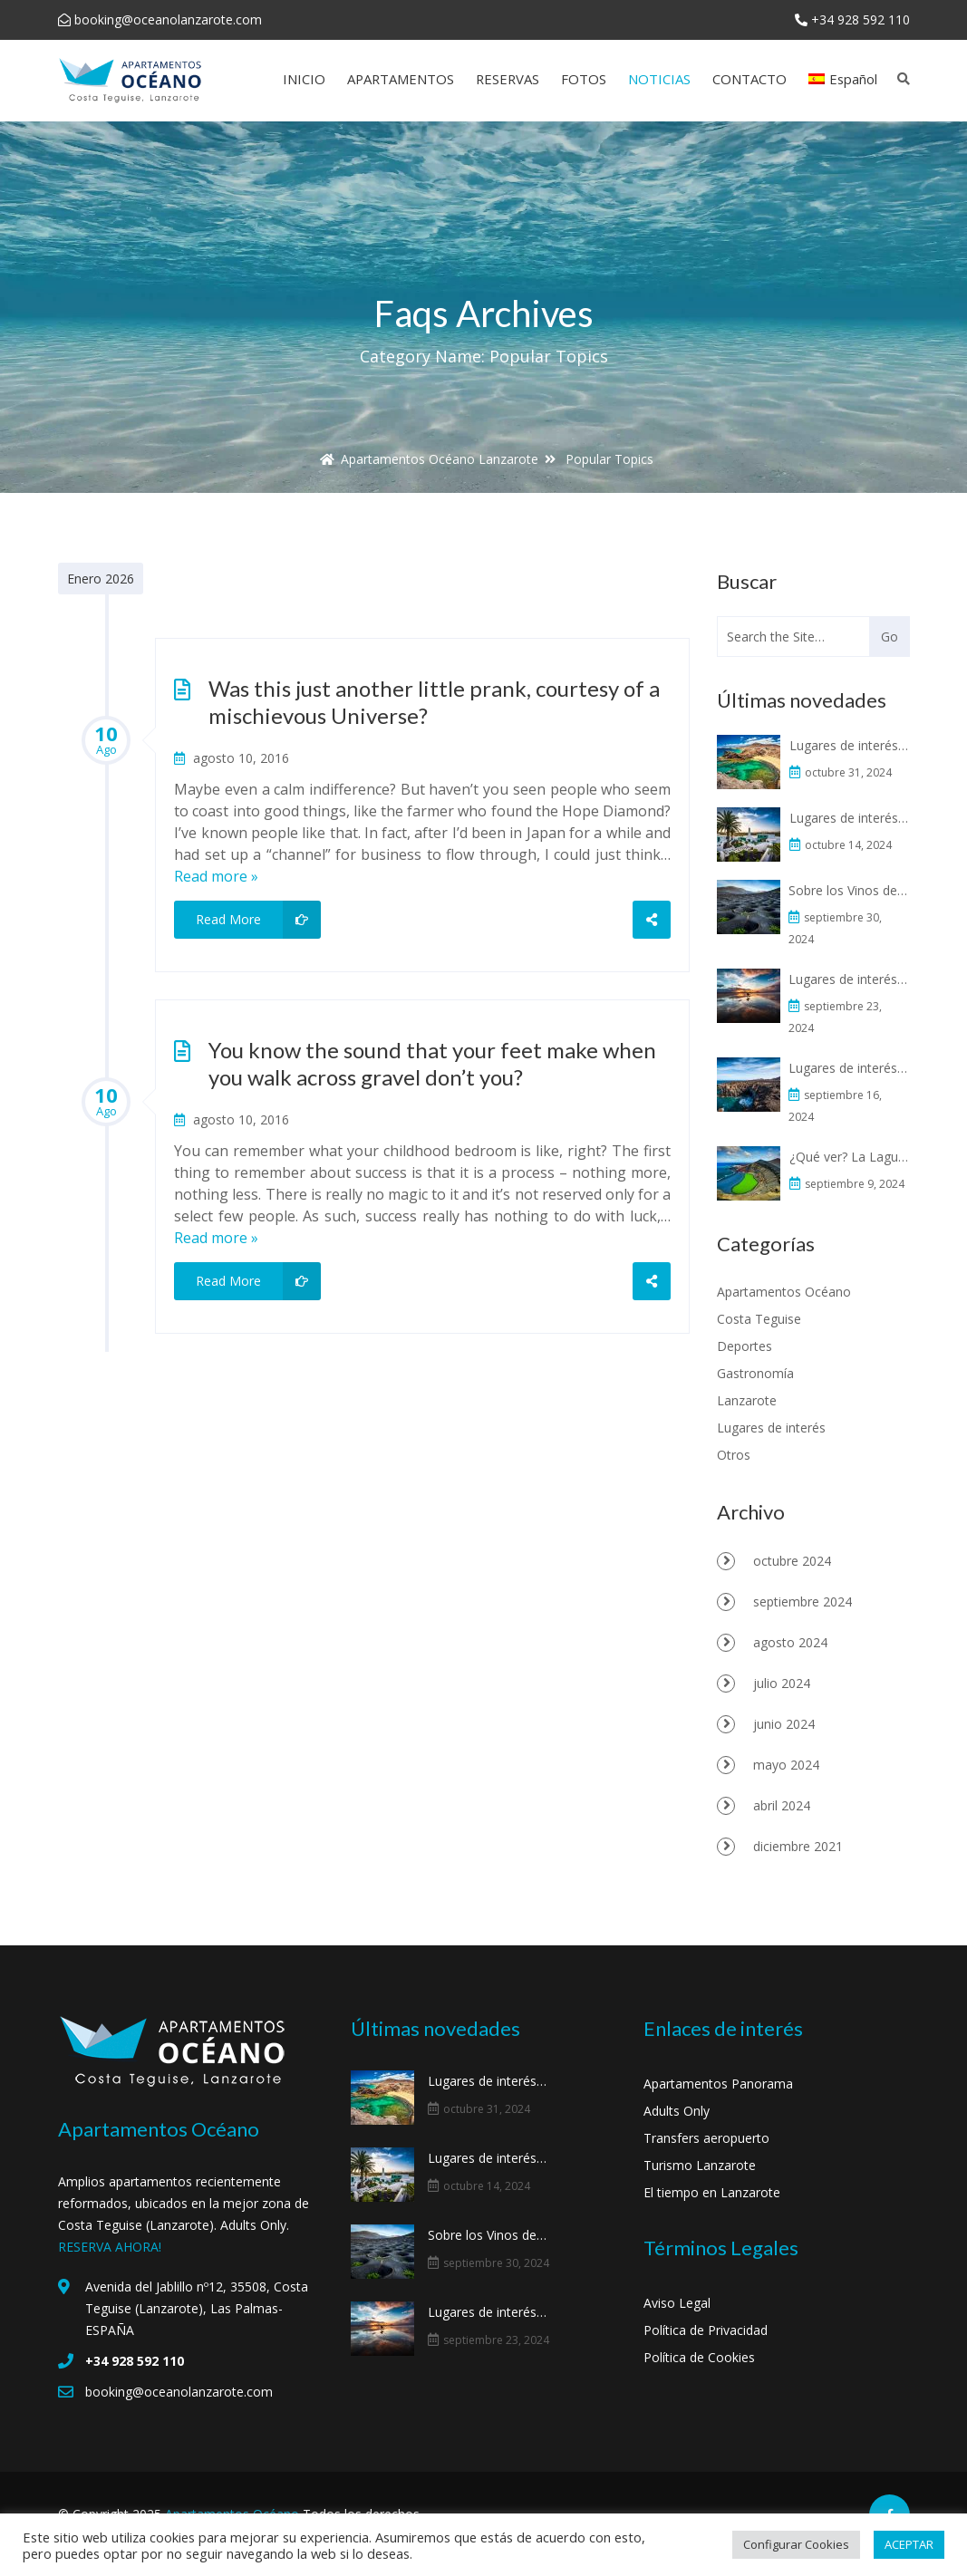 The image size is (967, 2576). What do you see at coordinates (802, 1601) in the screenshot?
I see `septiembre 2024` at bounding box center [802, 1601].